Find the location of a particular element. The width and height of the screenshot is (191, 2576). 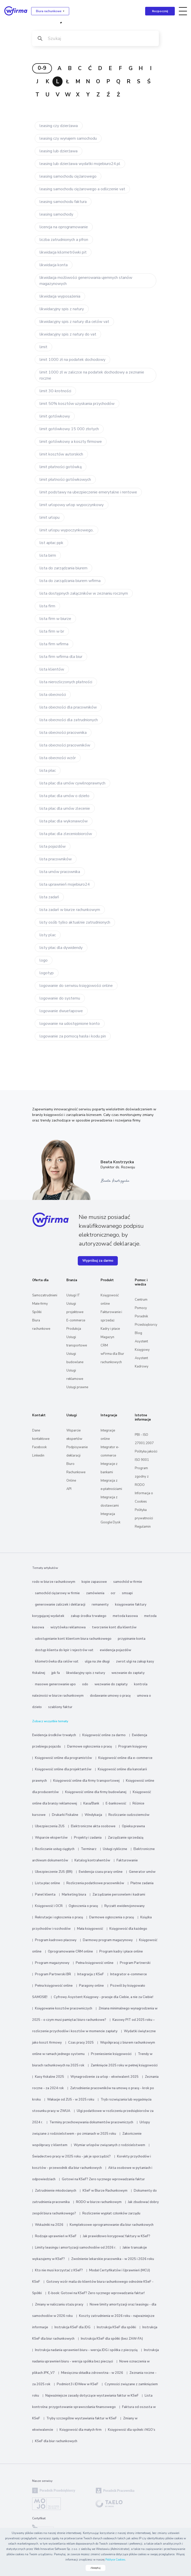

Katalog kontrahentów is located at coordinates (92, 1860).